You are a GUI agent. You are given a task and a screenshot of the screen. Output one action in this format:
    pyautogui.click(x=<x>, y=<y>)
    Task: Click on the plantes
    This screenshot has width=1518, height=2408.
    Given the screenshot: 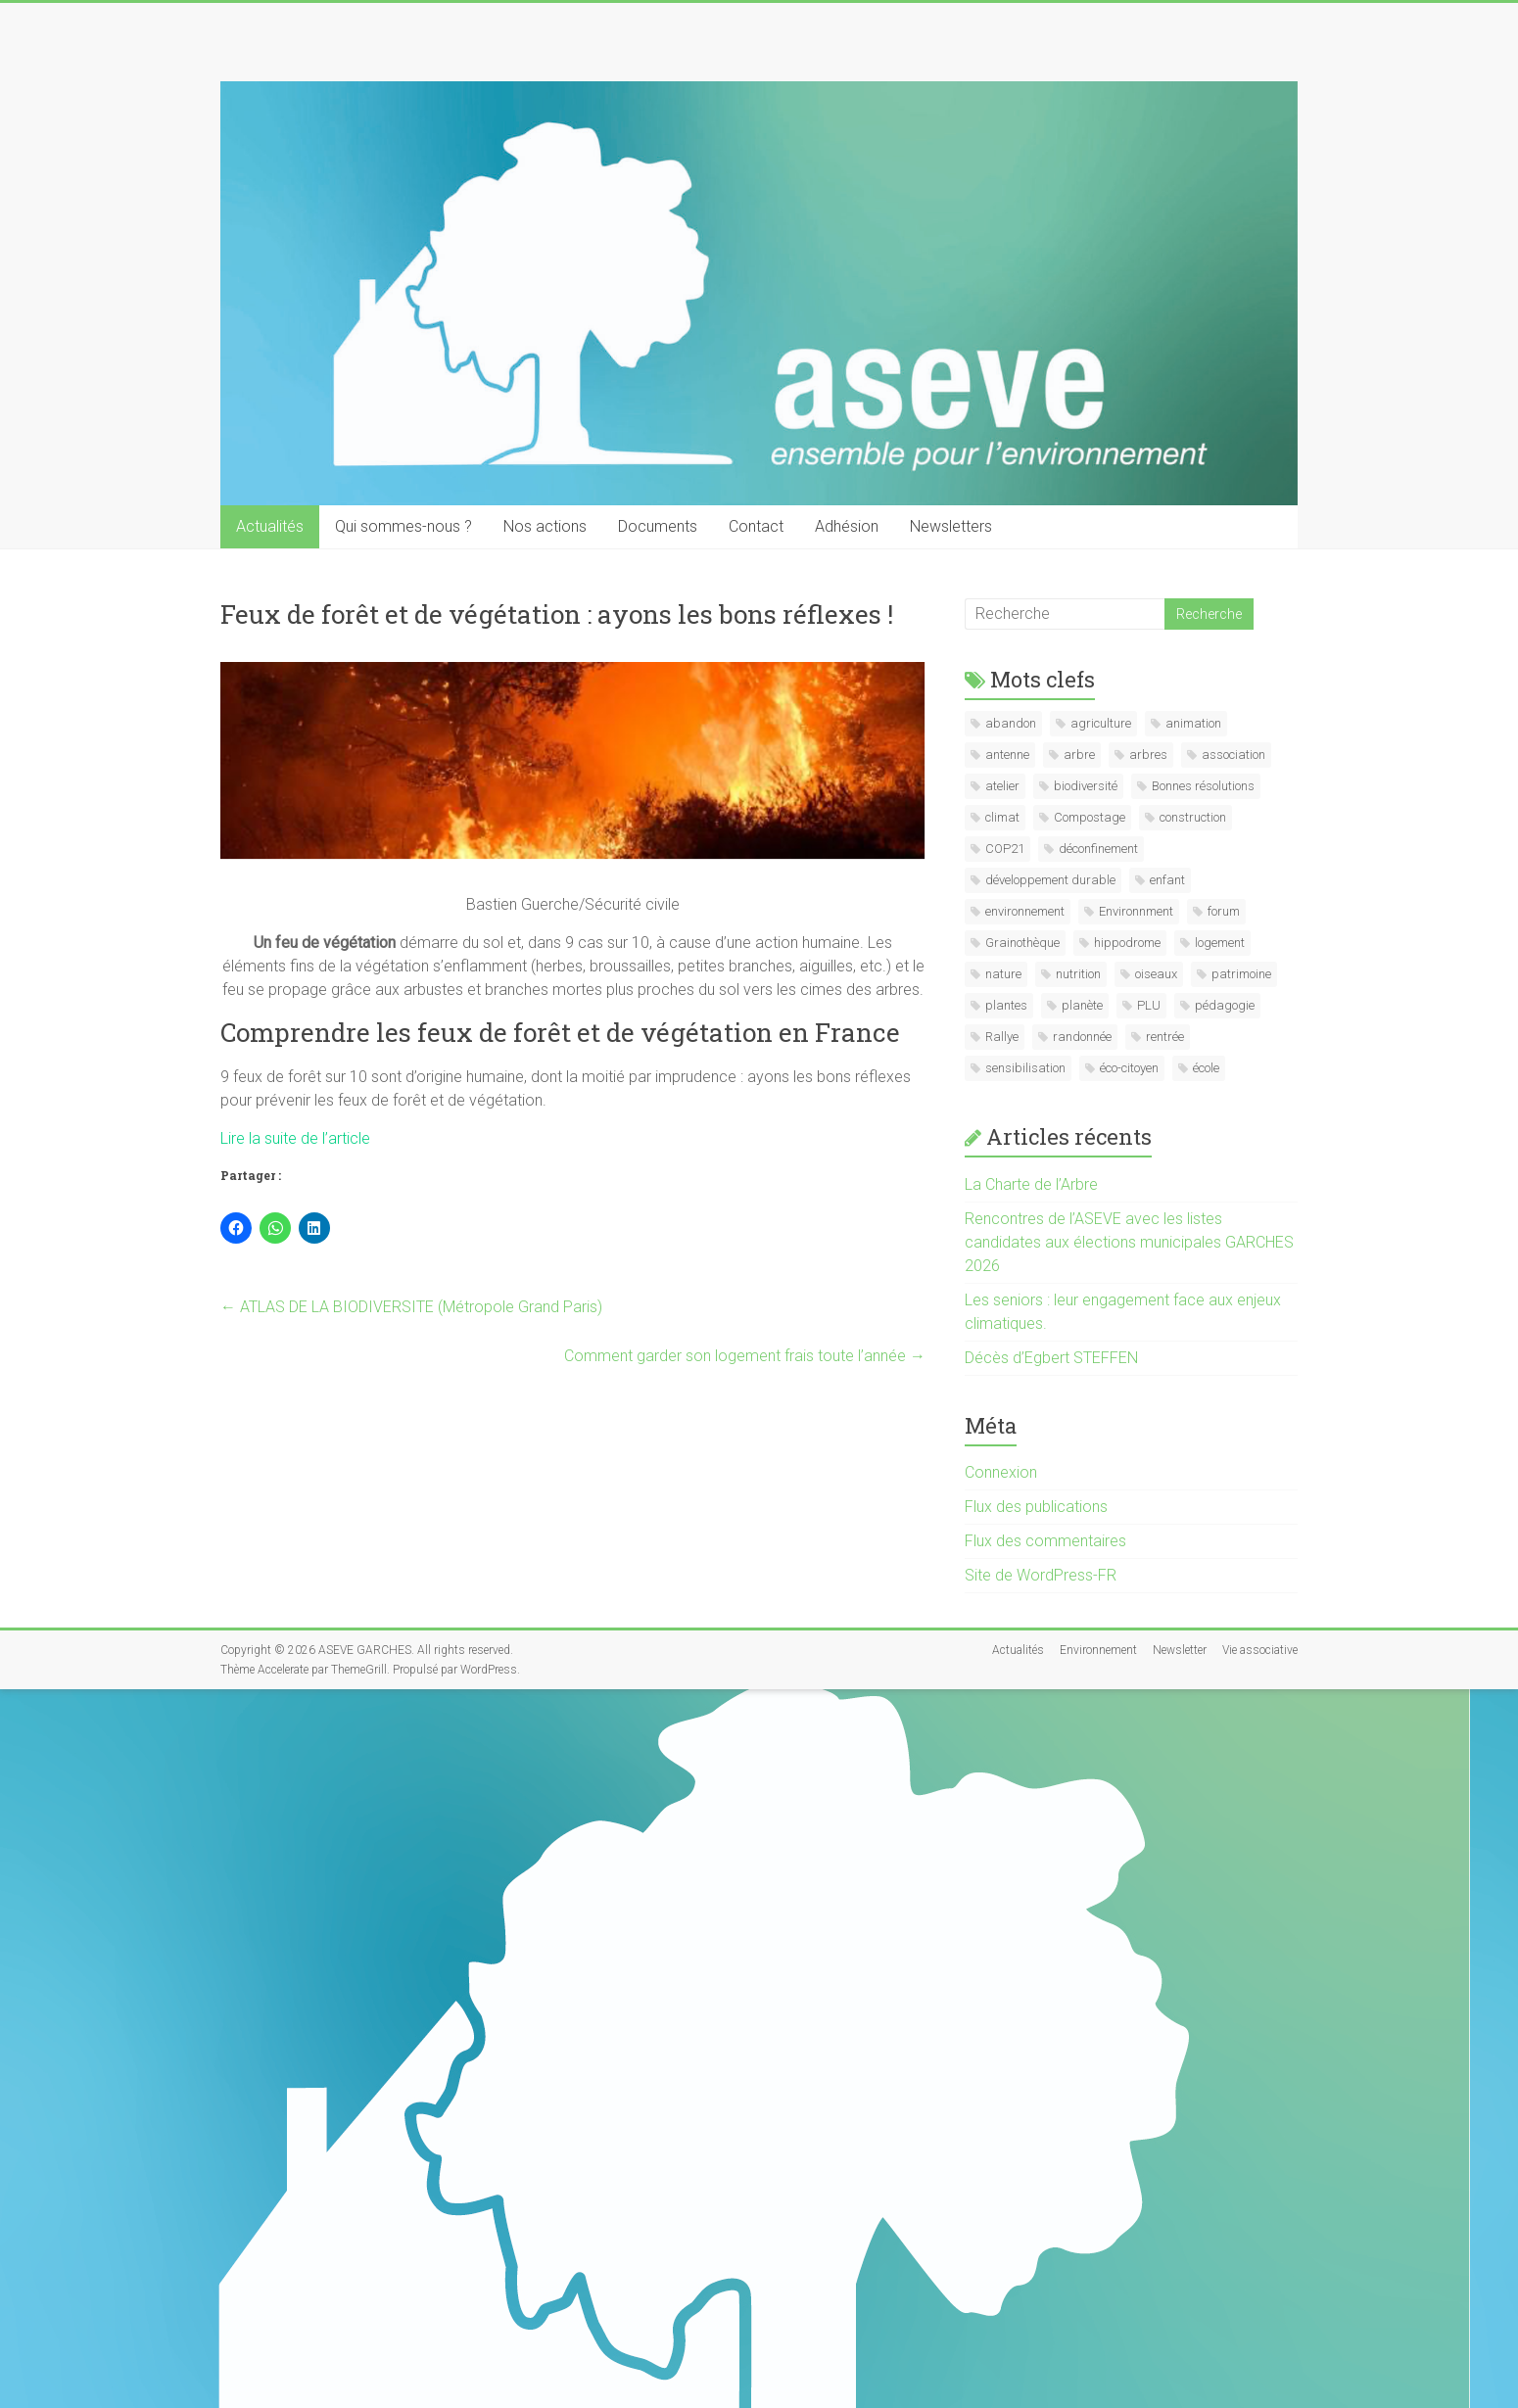 What is the action you would take?
    pyautogui.click(x=1006, y=1005)
    